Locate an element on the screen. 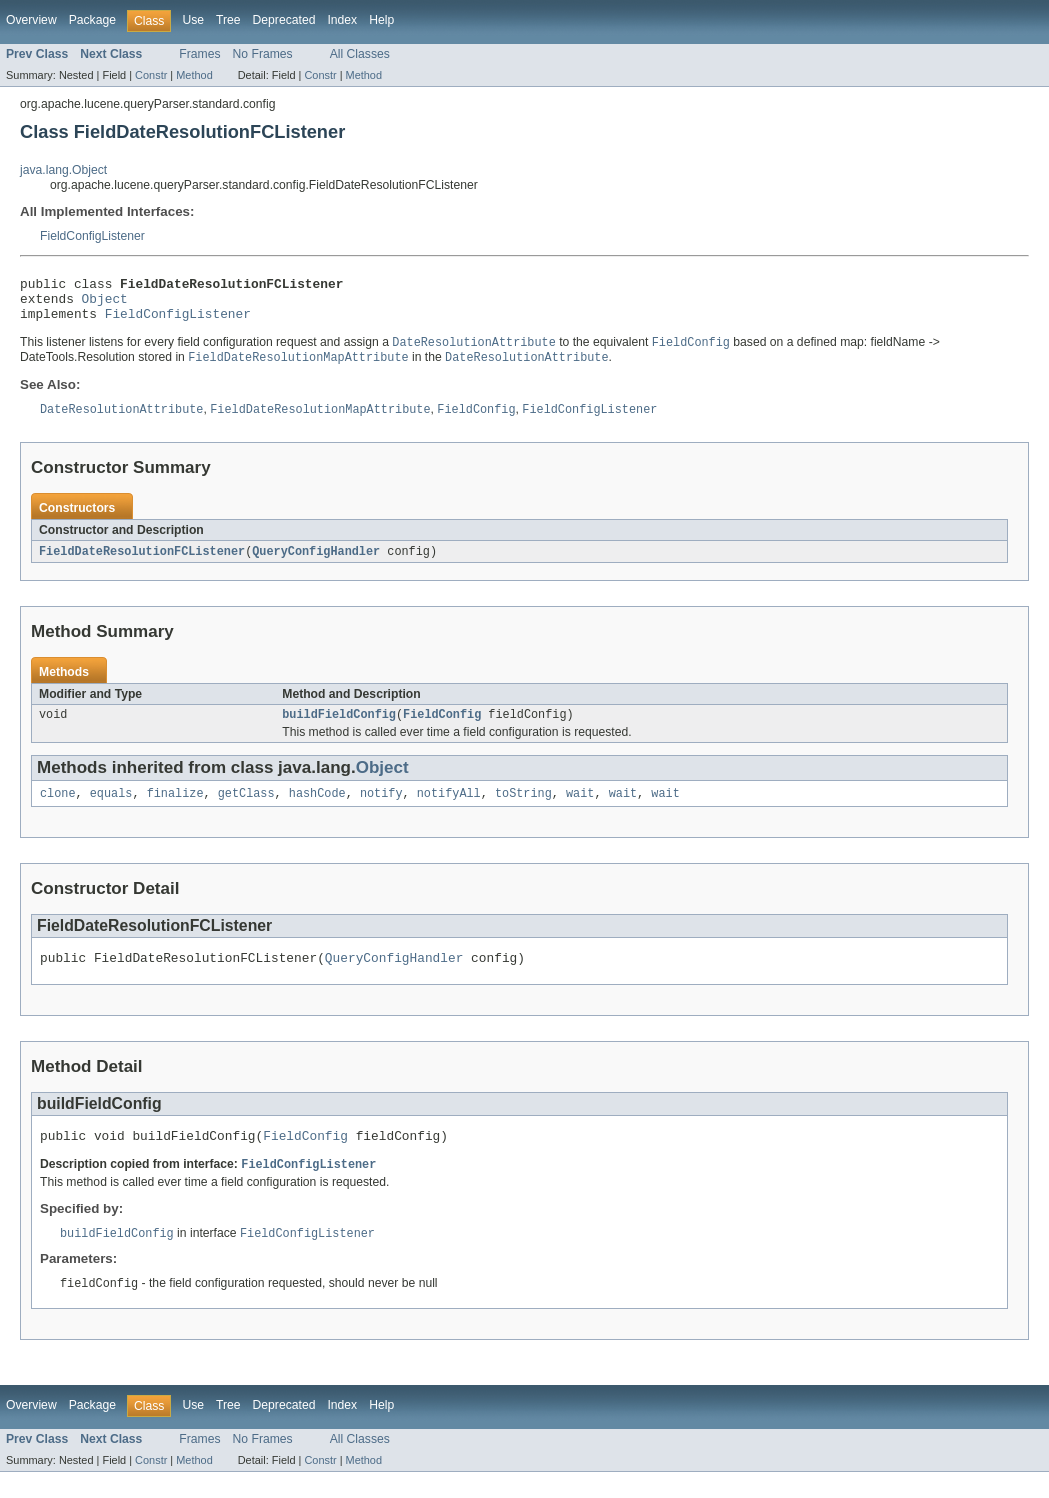 This screenshot has width=1049, height=1498. Help is located at coordinates (381, 20).